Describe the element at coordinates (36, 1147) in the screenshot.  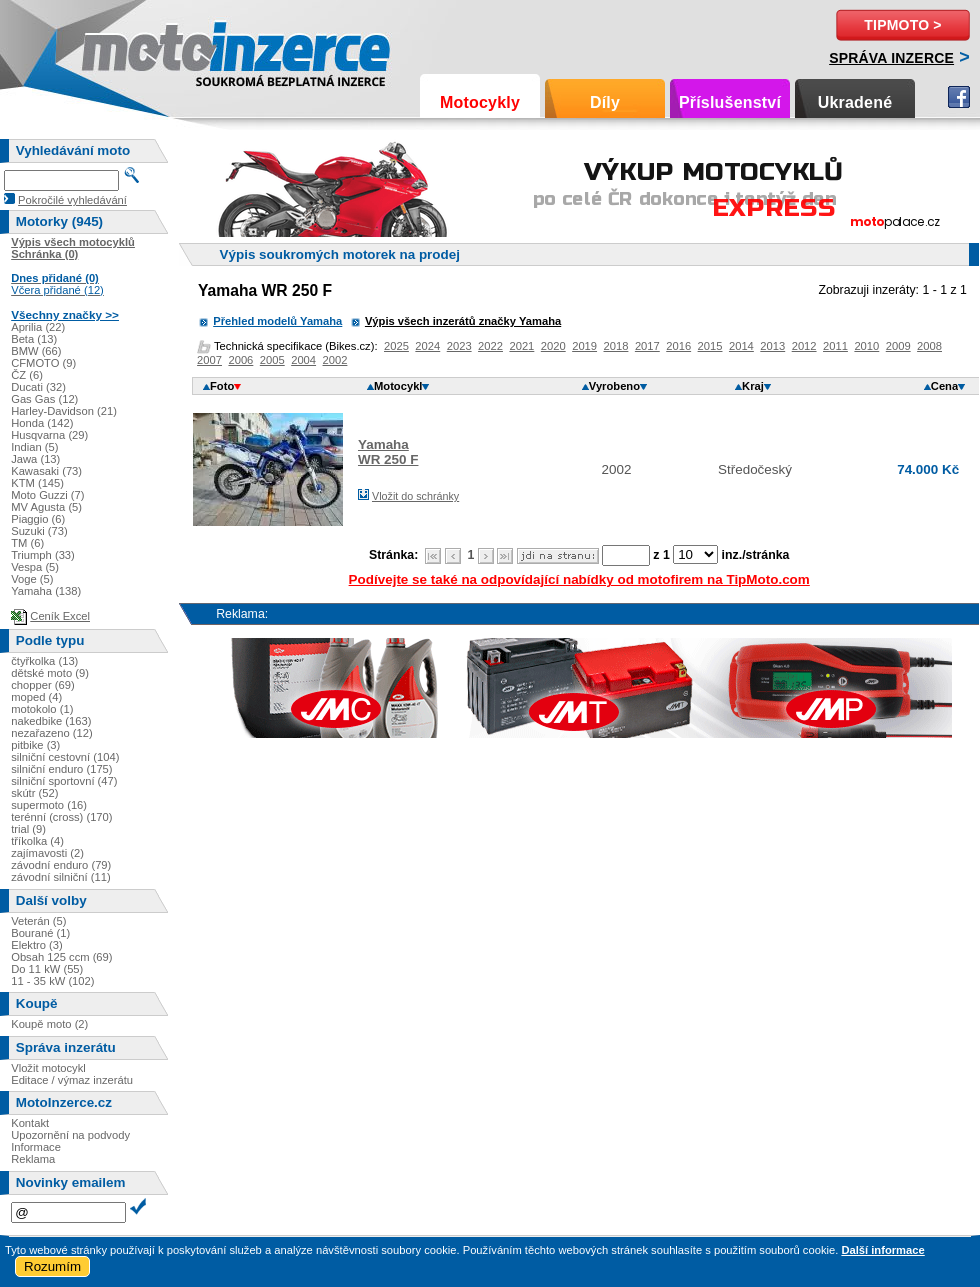
I see `Informace` at that location.